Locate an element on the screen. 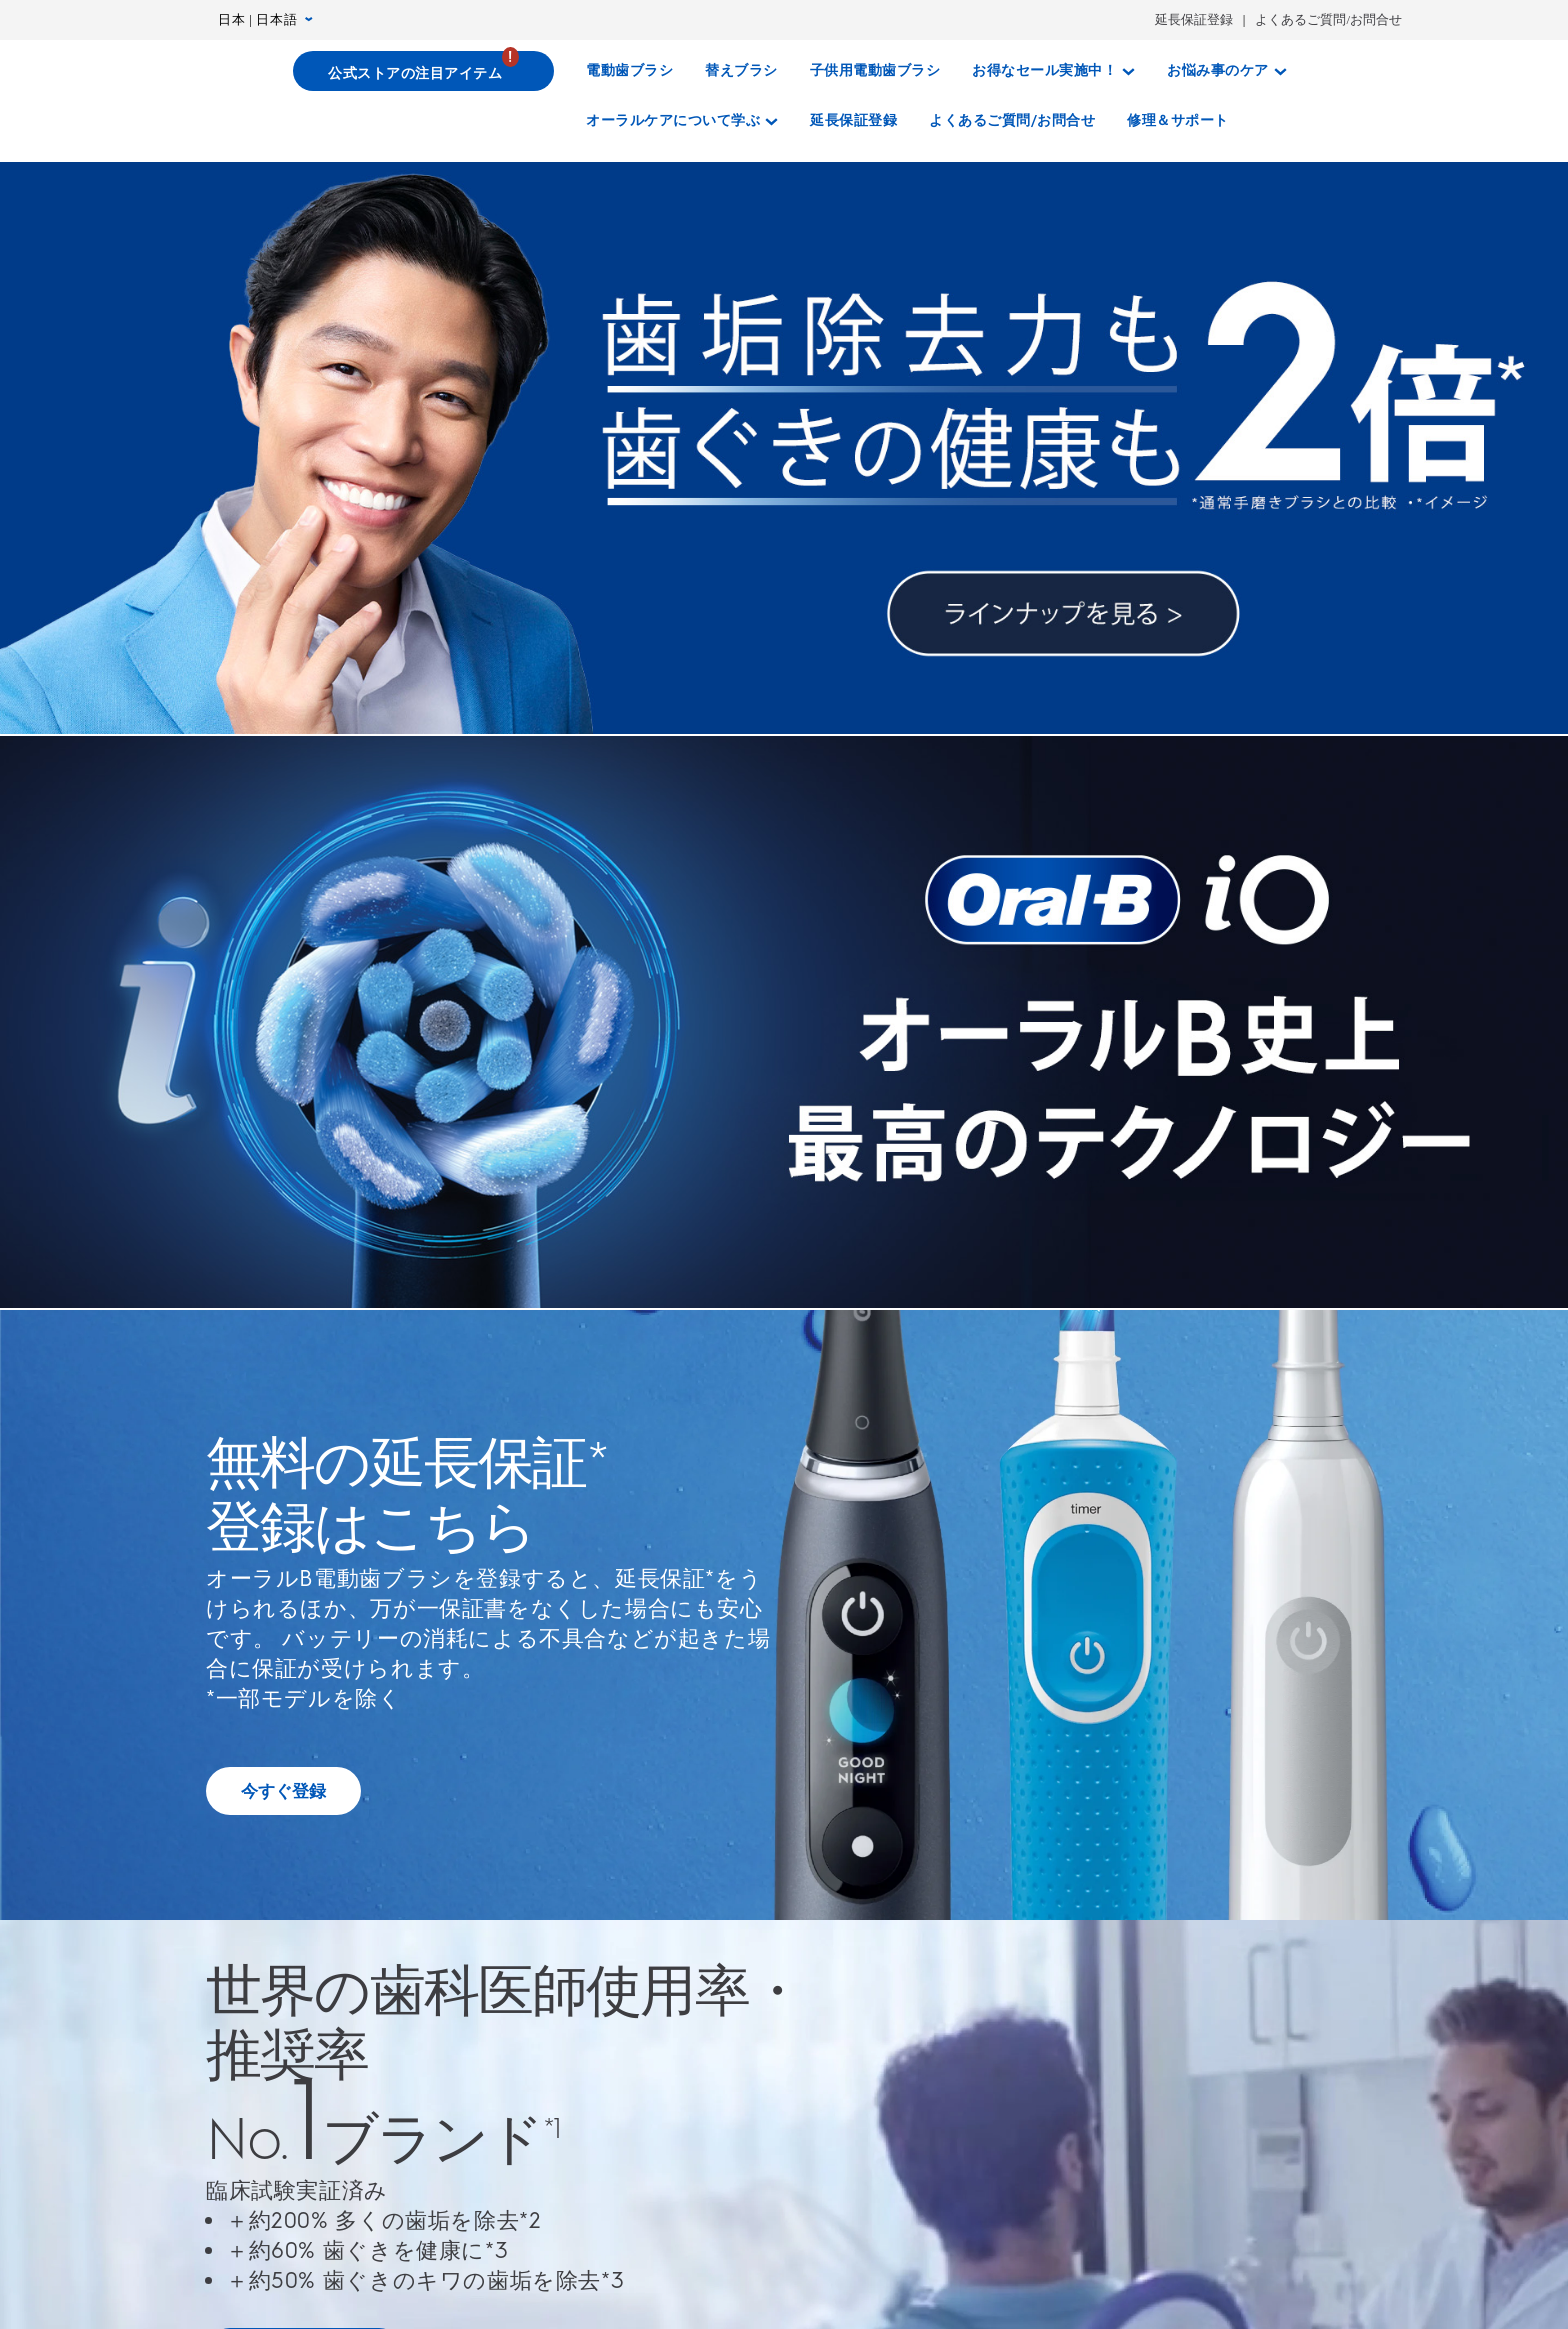 The height and width of the screenshot is (2329, 1568). [電動歯ブラシ] is located at coordinates (629, 71).